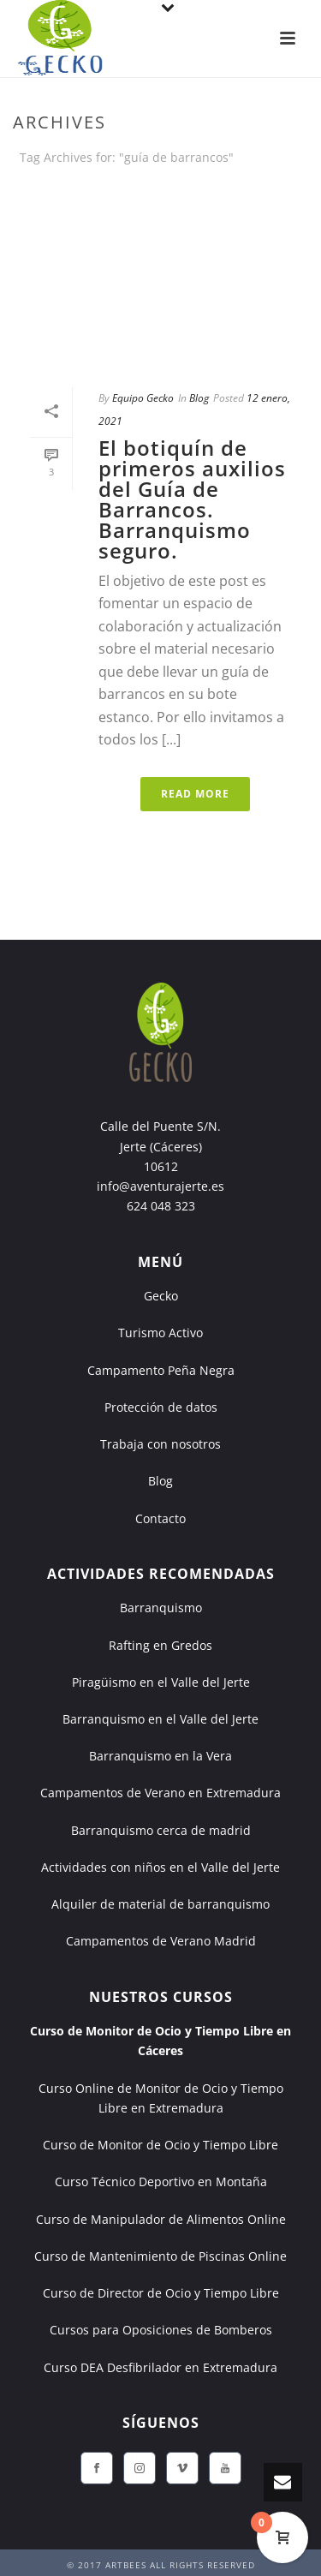 This screenshot has width=321, height=2576. What do you see at coordinates (161, 1296) in the screenshot?
I see `Gecko` at bounding box center [161, 1296].